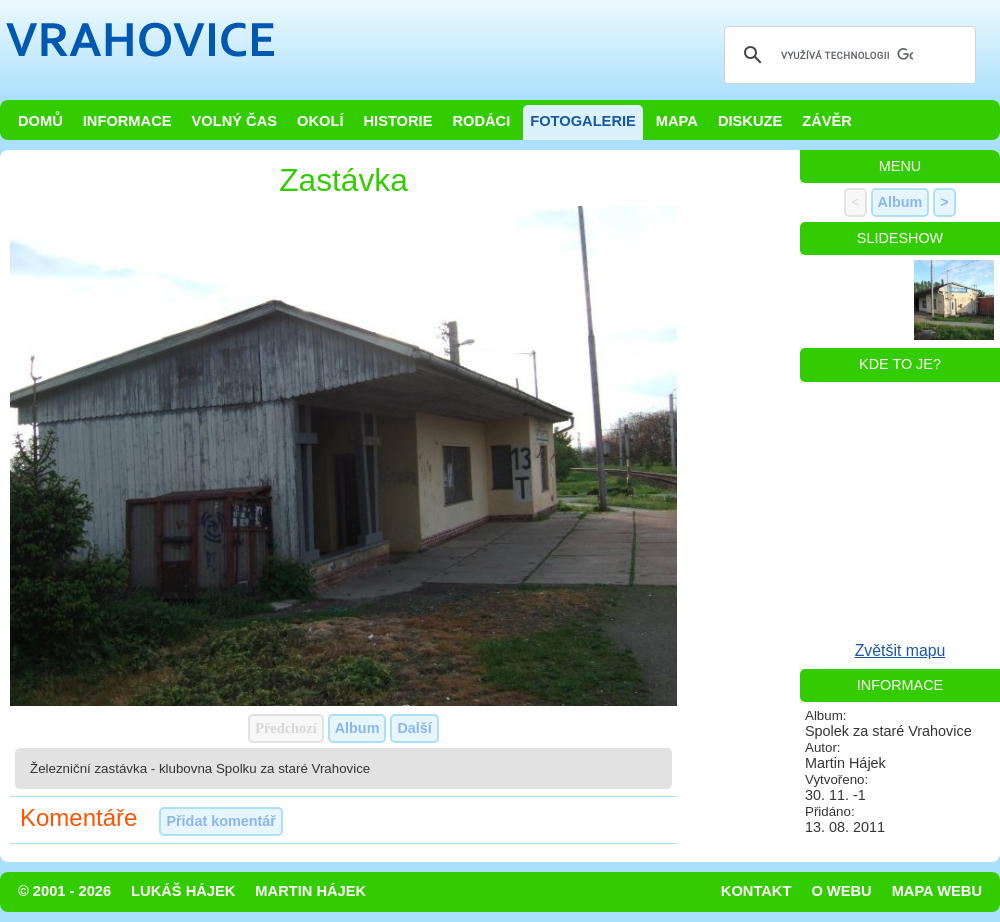 The width and height of the screenshot is (1000, 922). I want to click on © 2001 - 2026, so click(64, 891).